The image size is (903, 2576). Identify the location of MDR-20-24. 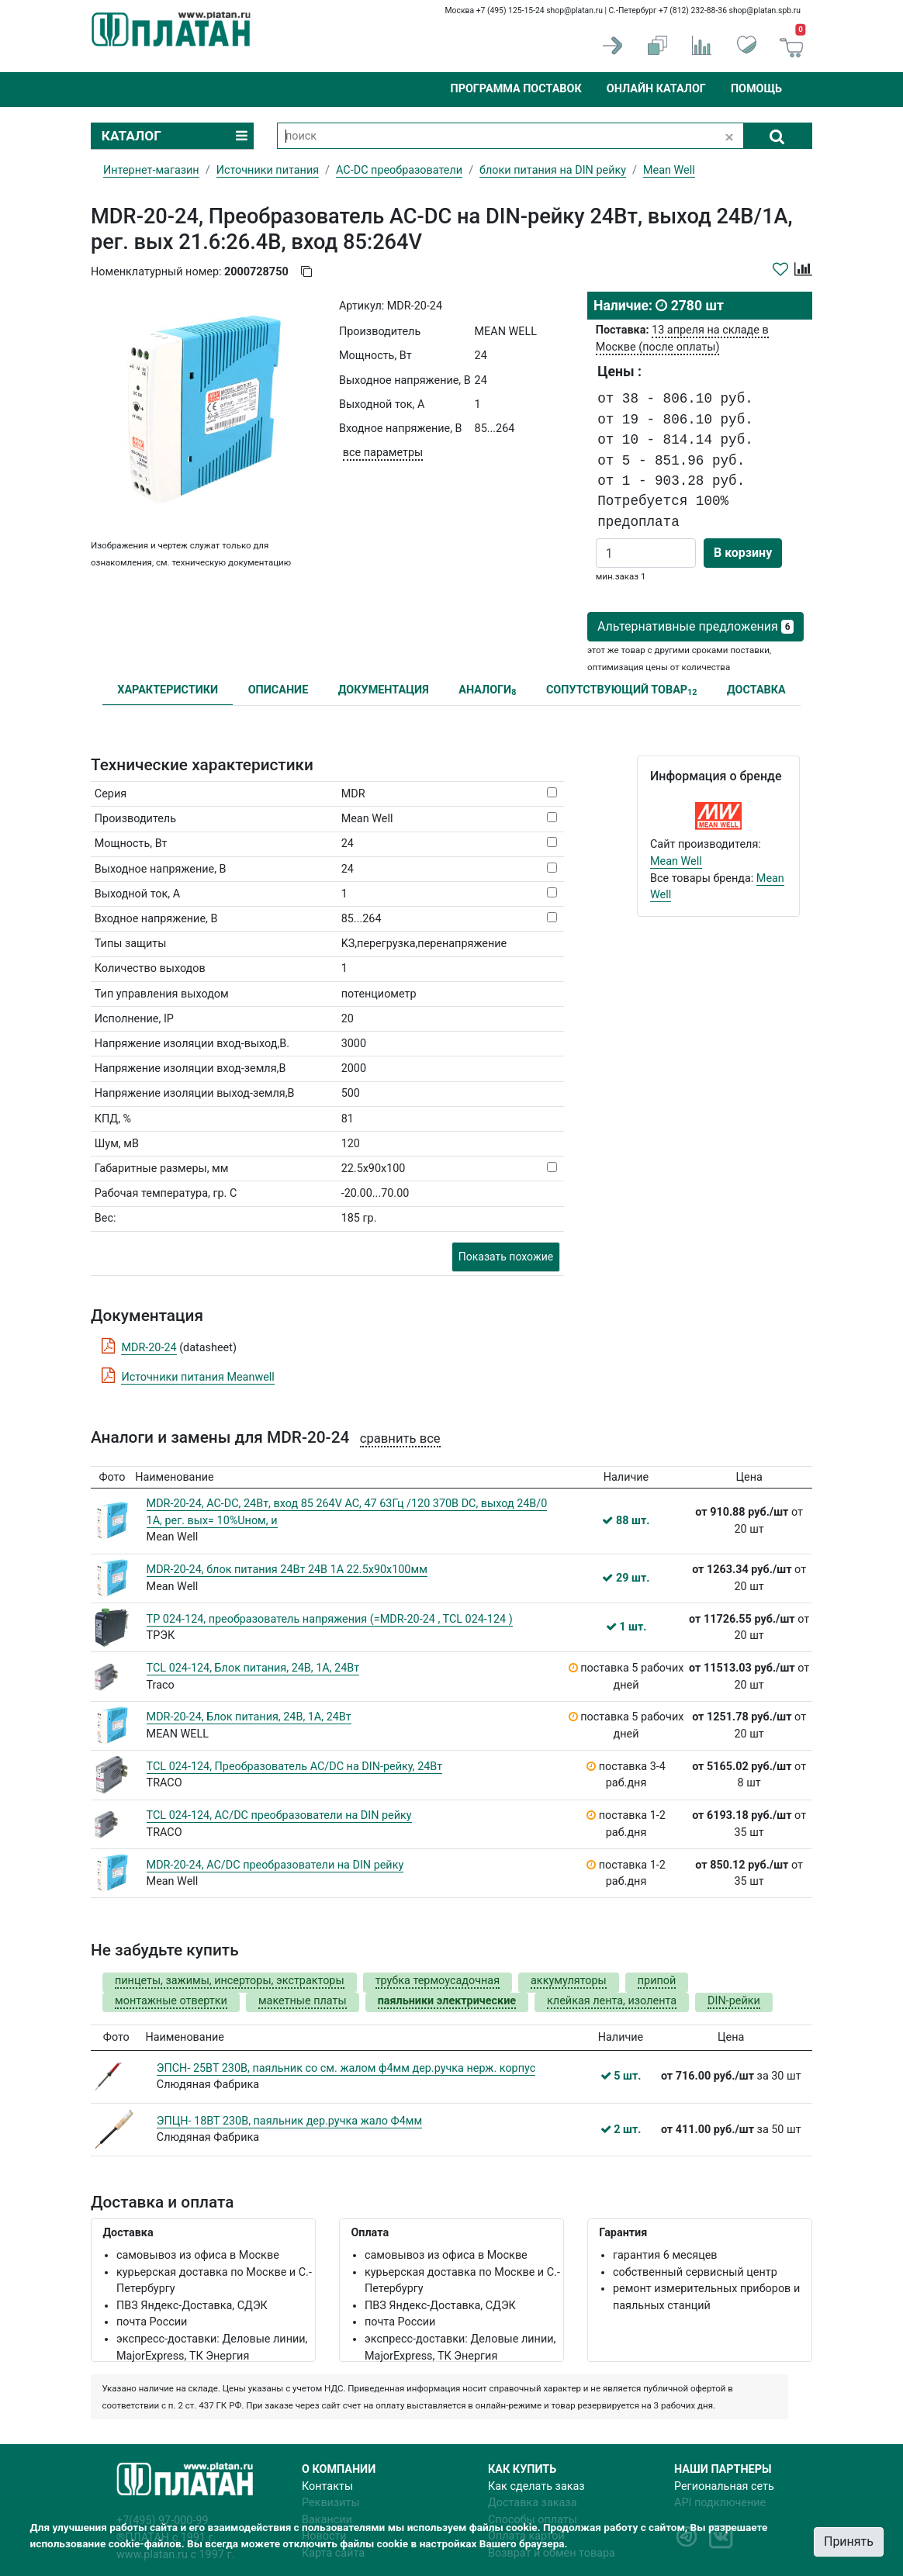
(148, 1347).